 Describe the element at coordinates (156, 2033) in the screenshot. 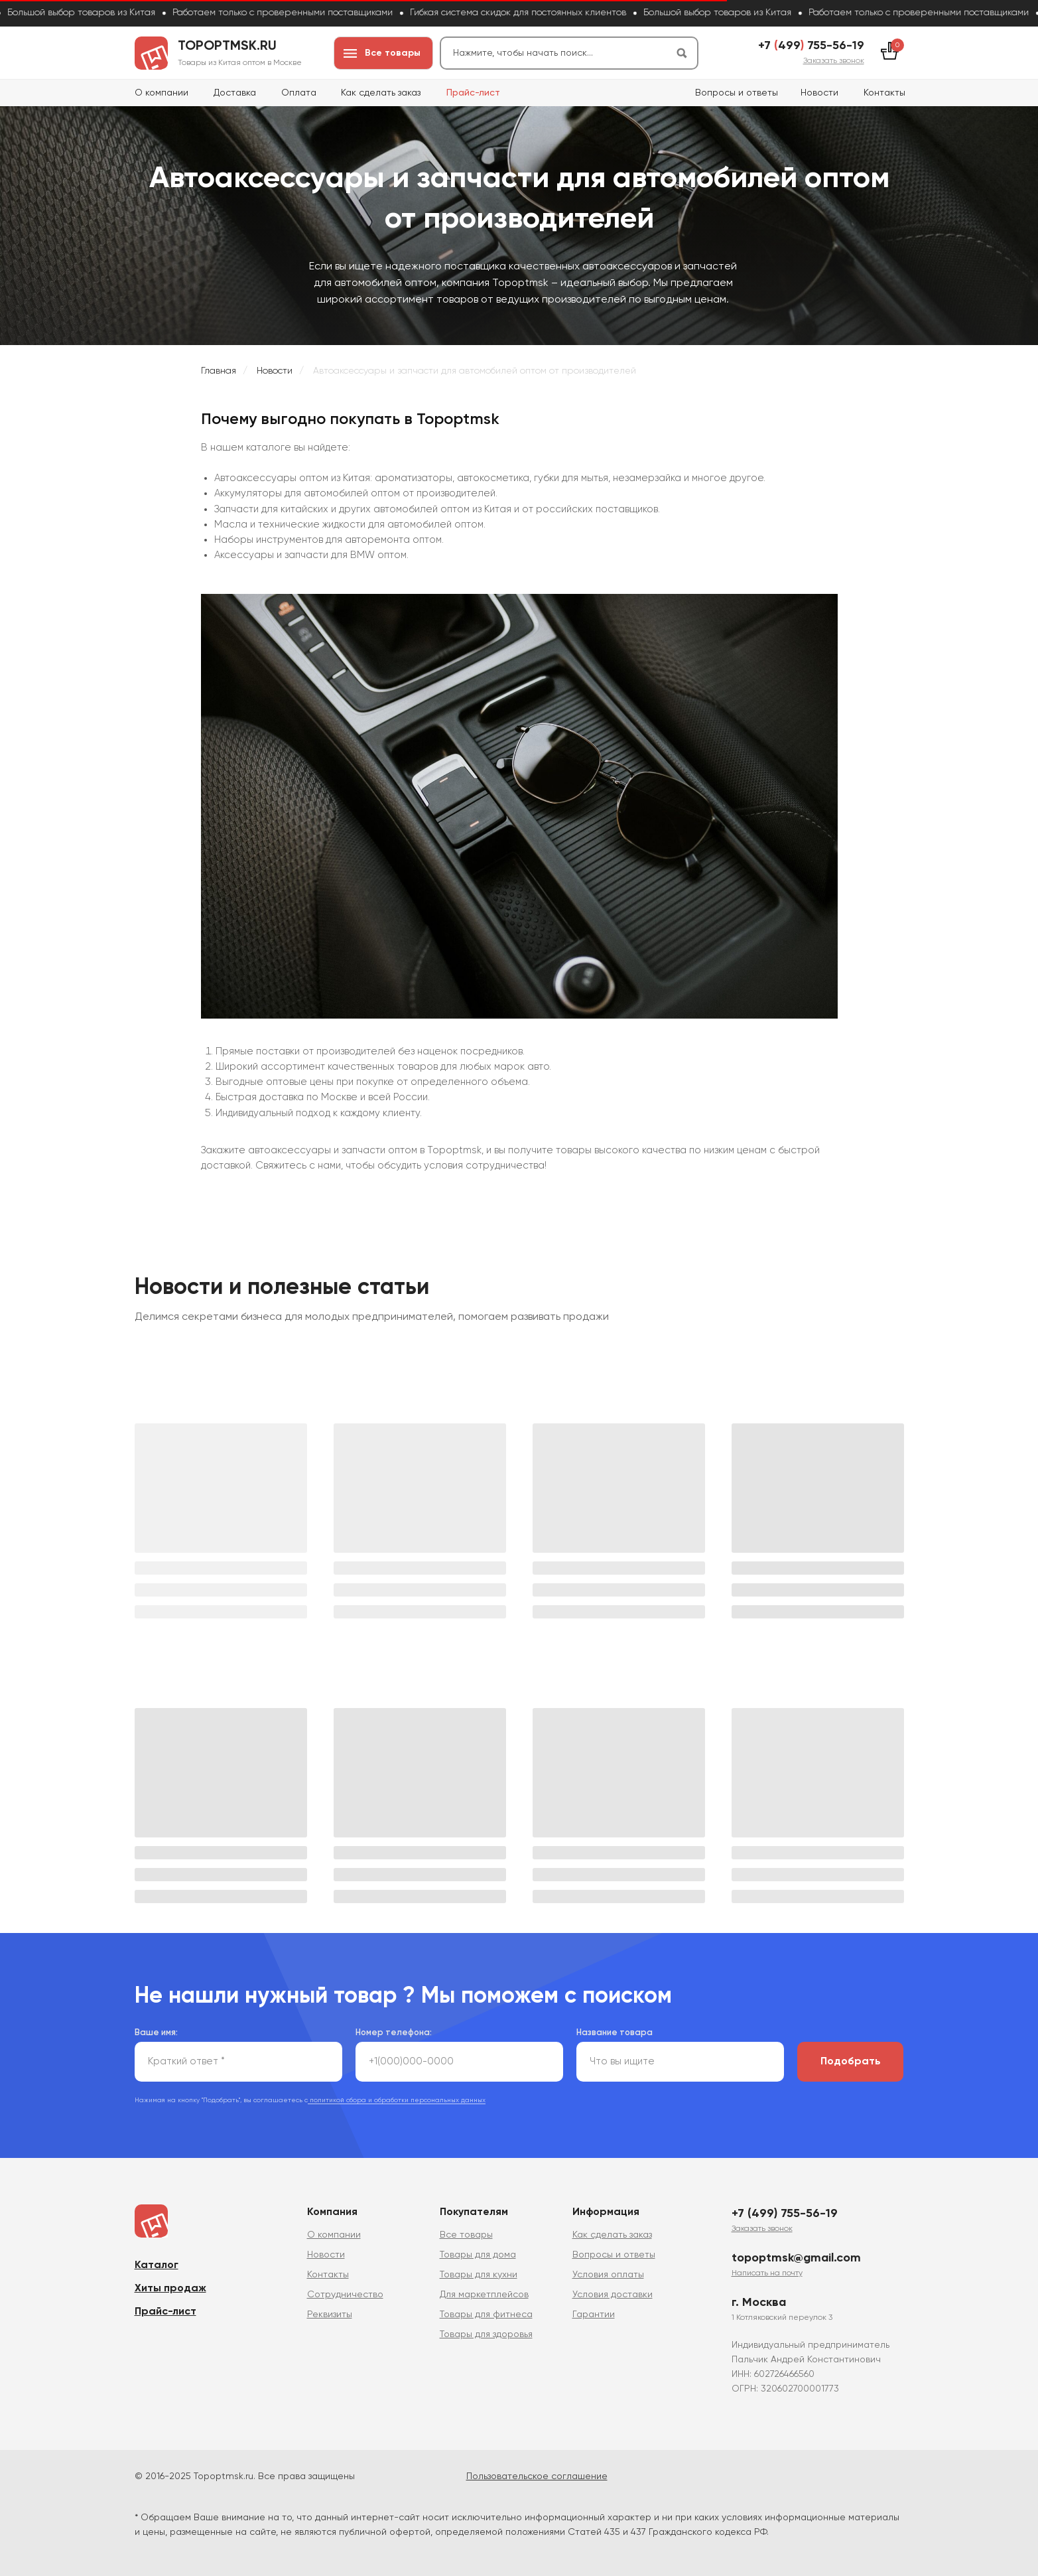

I see `Ваше имя:` at that location.